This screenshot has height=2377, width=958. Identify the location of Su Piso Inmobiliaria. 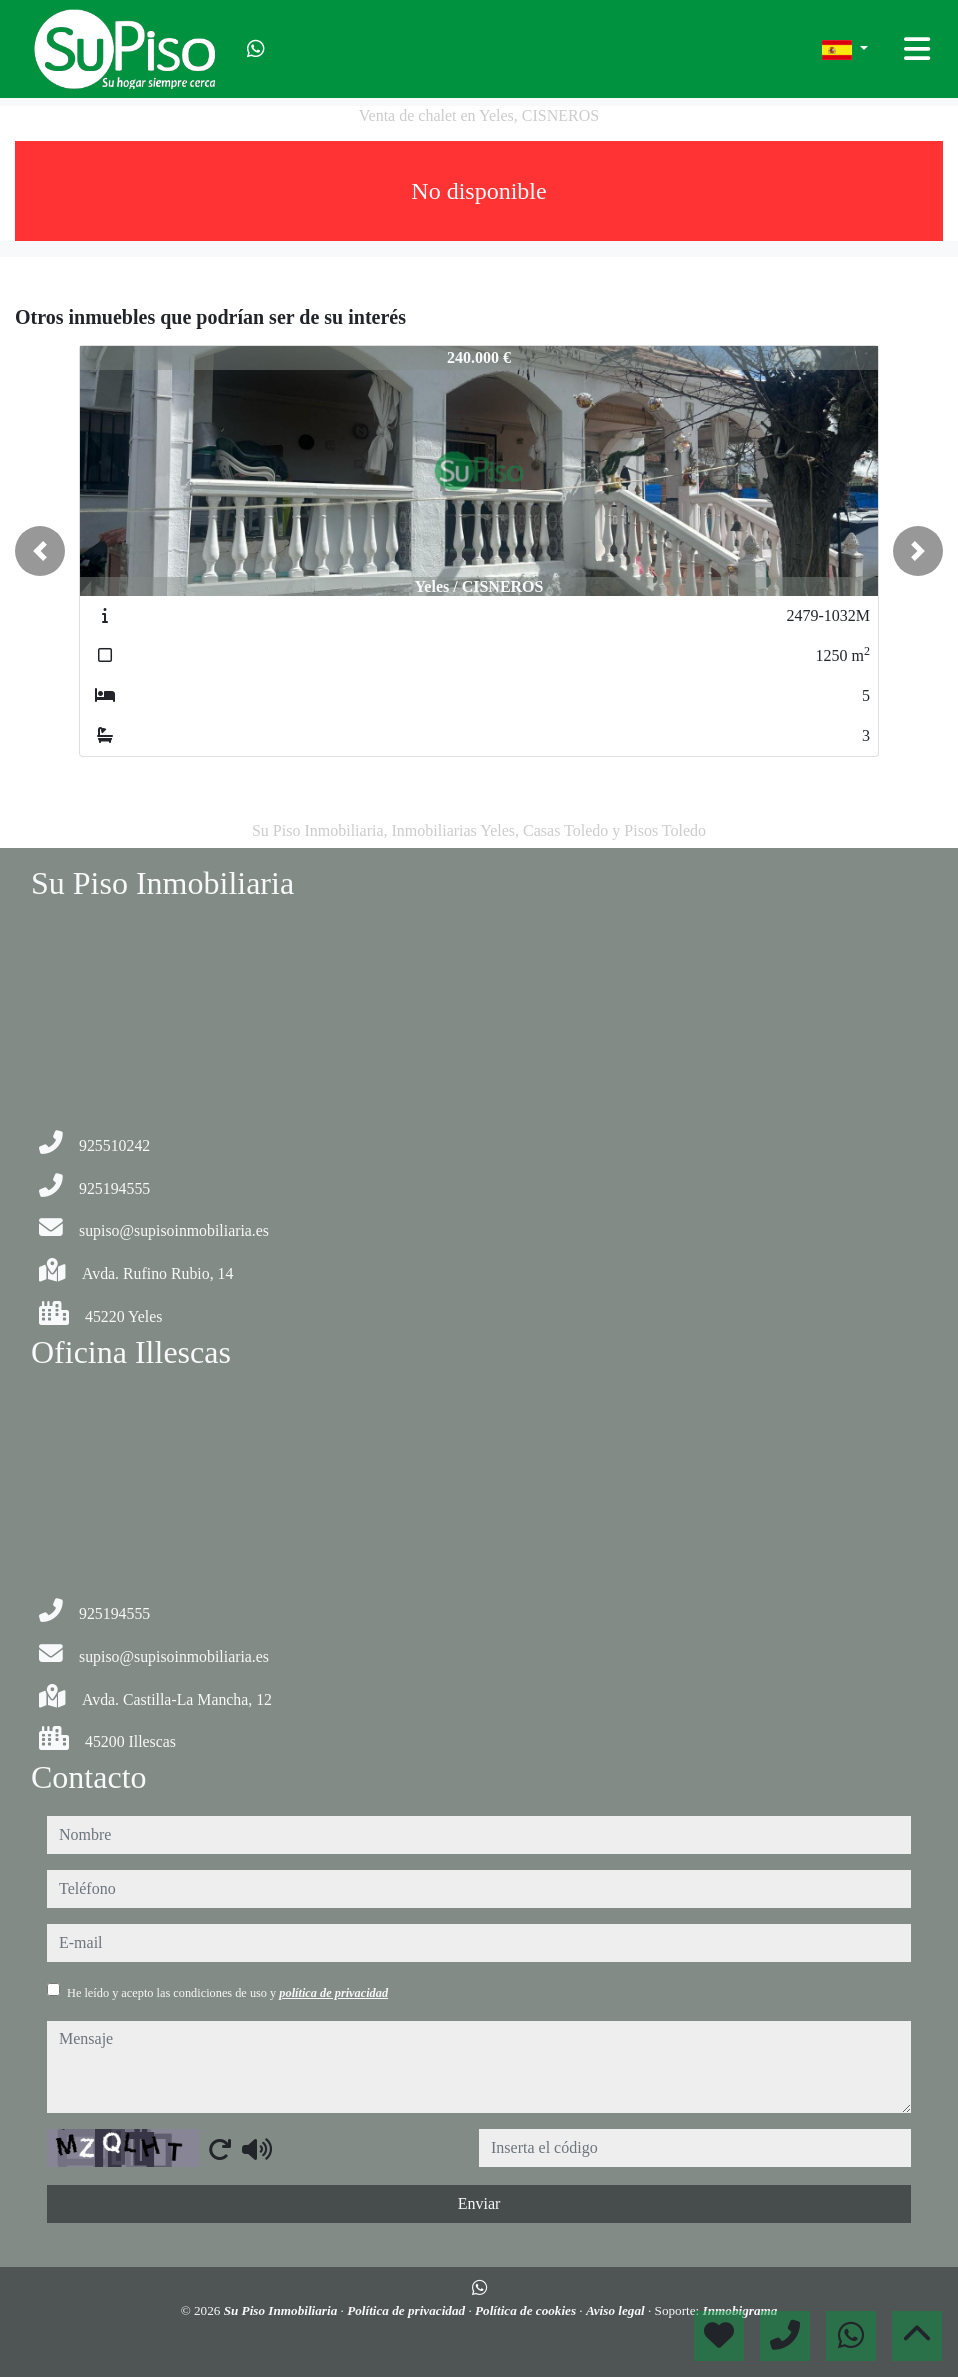
(282, 2310).